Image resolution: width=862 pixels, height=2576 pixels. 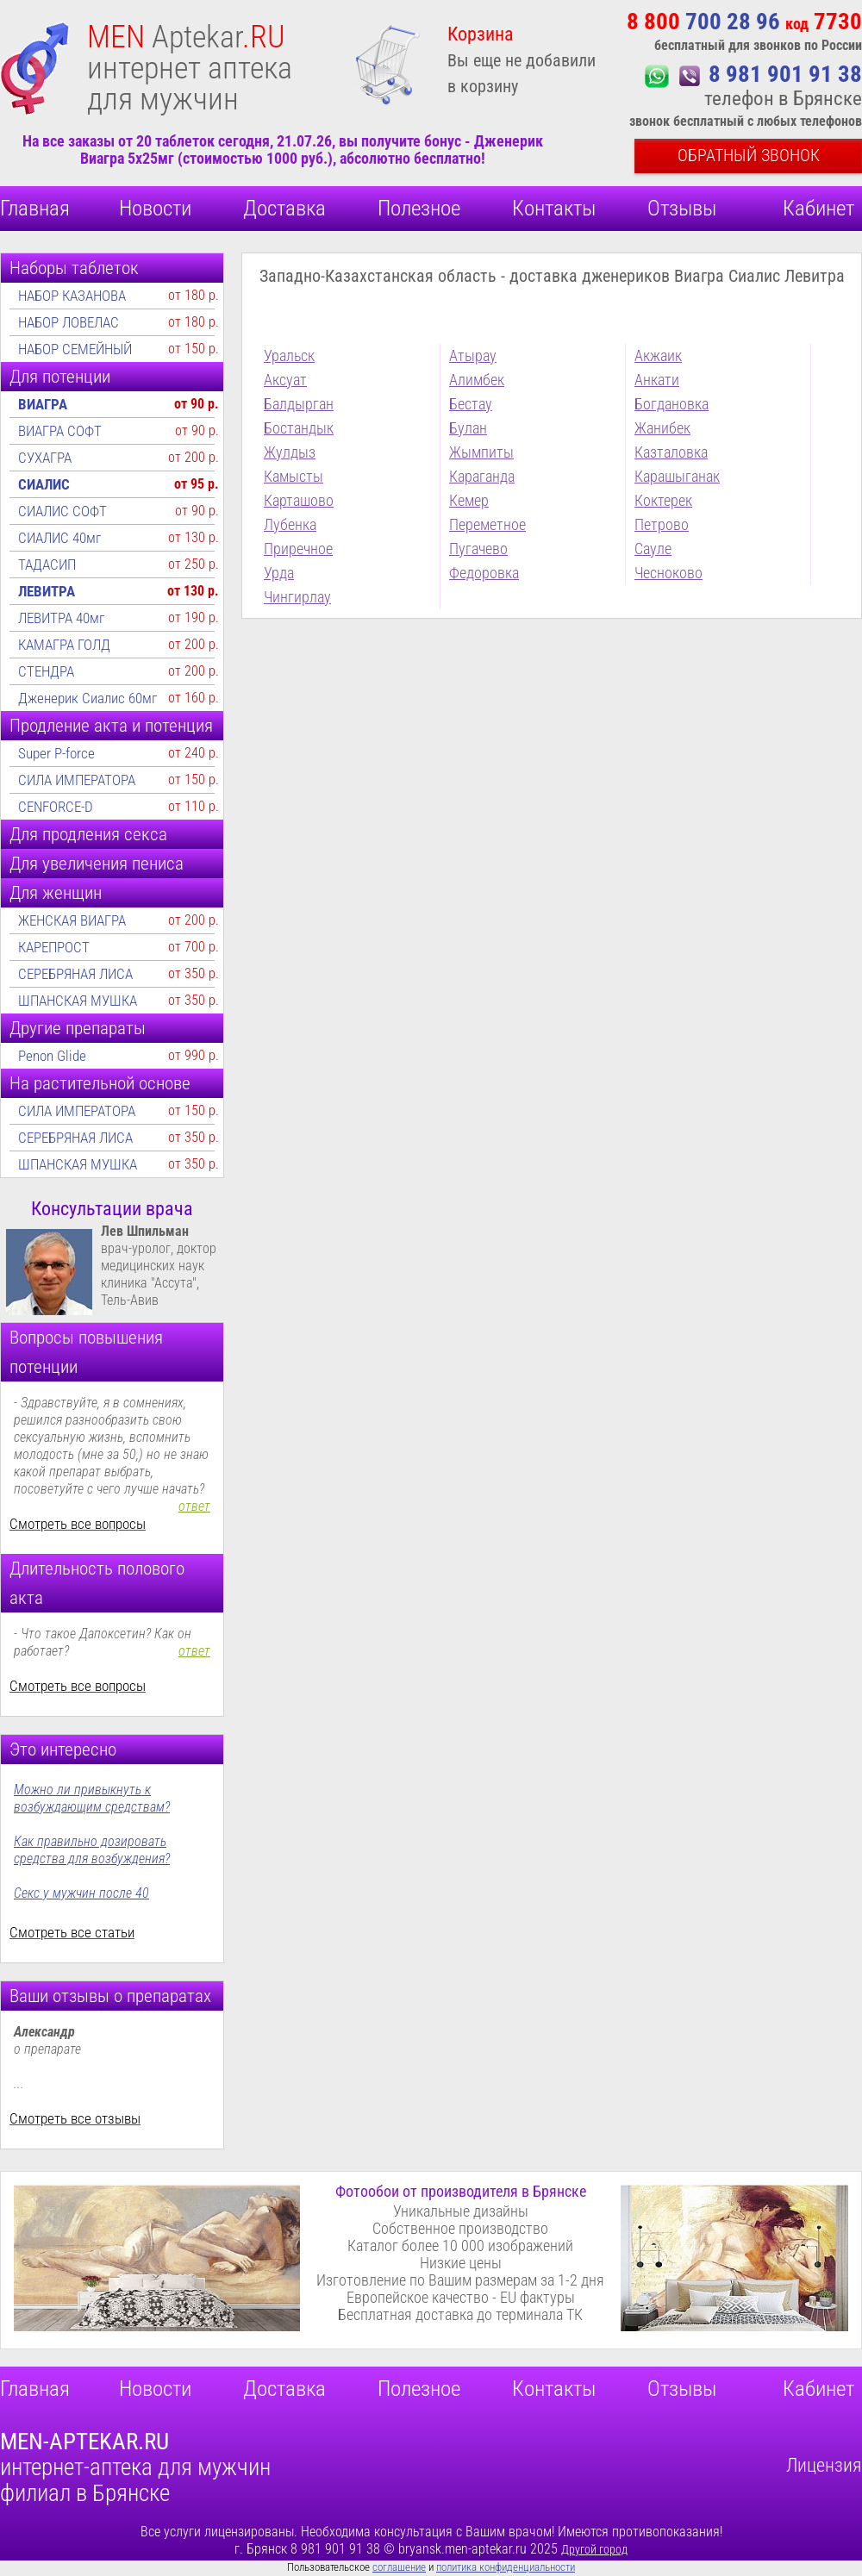 I want to click on Караганда, so click(x=482, y=476).